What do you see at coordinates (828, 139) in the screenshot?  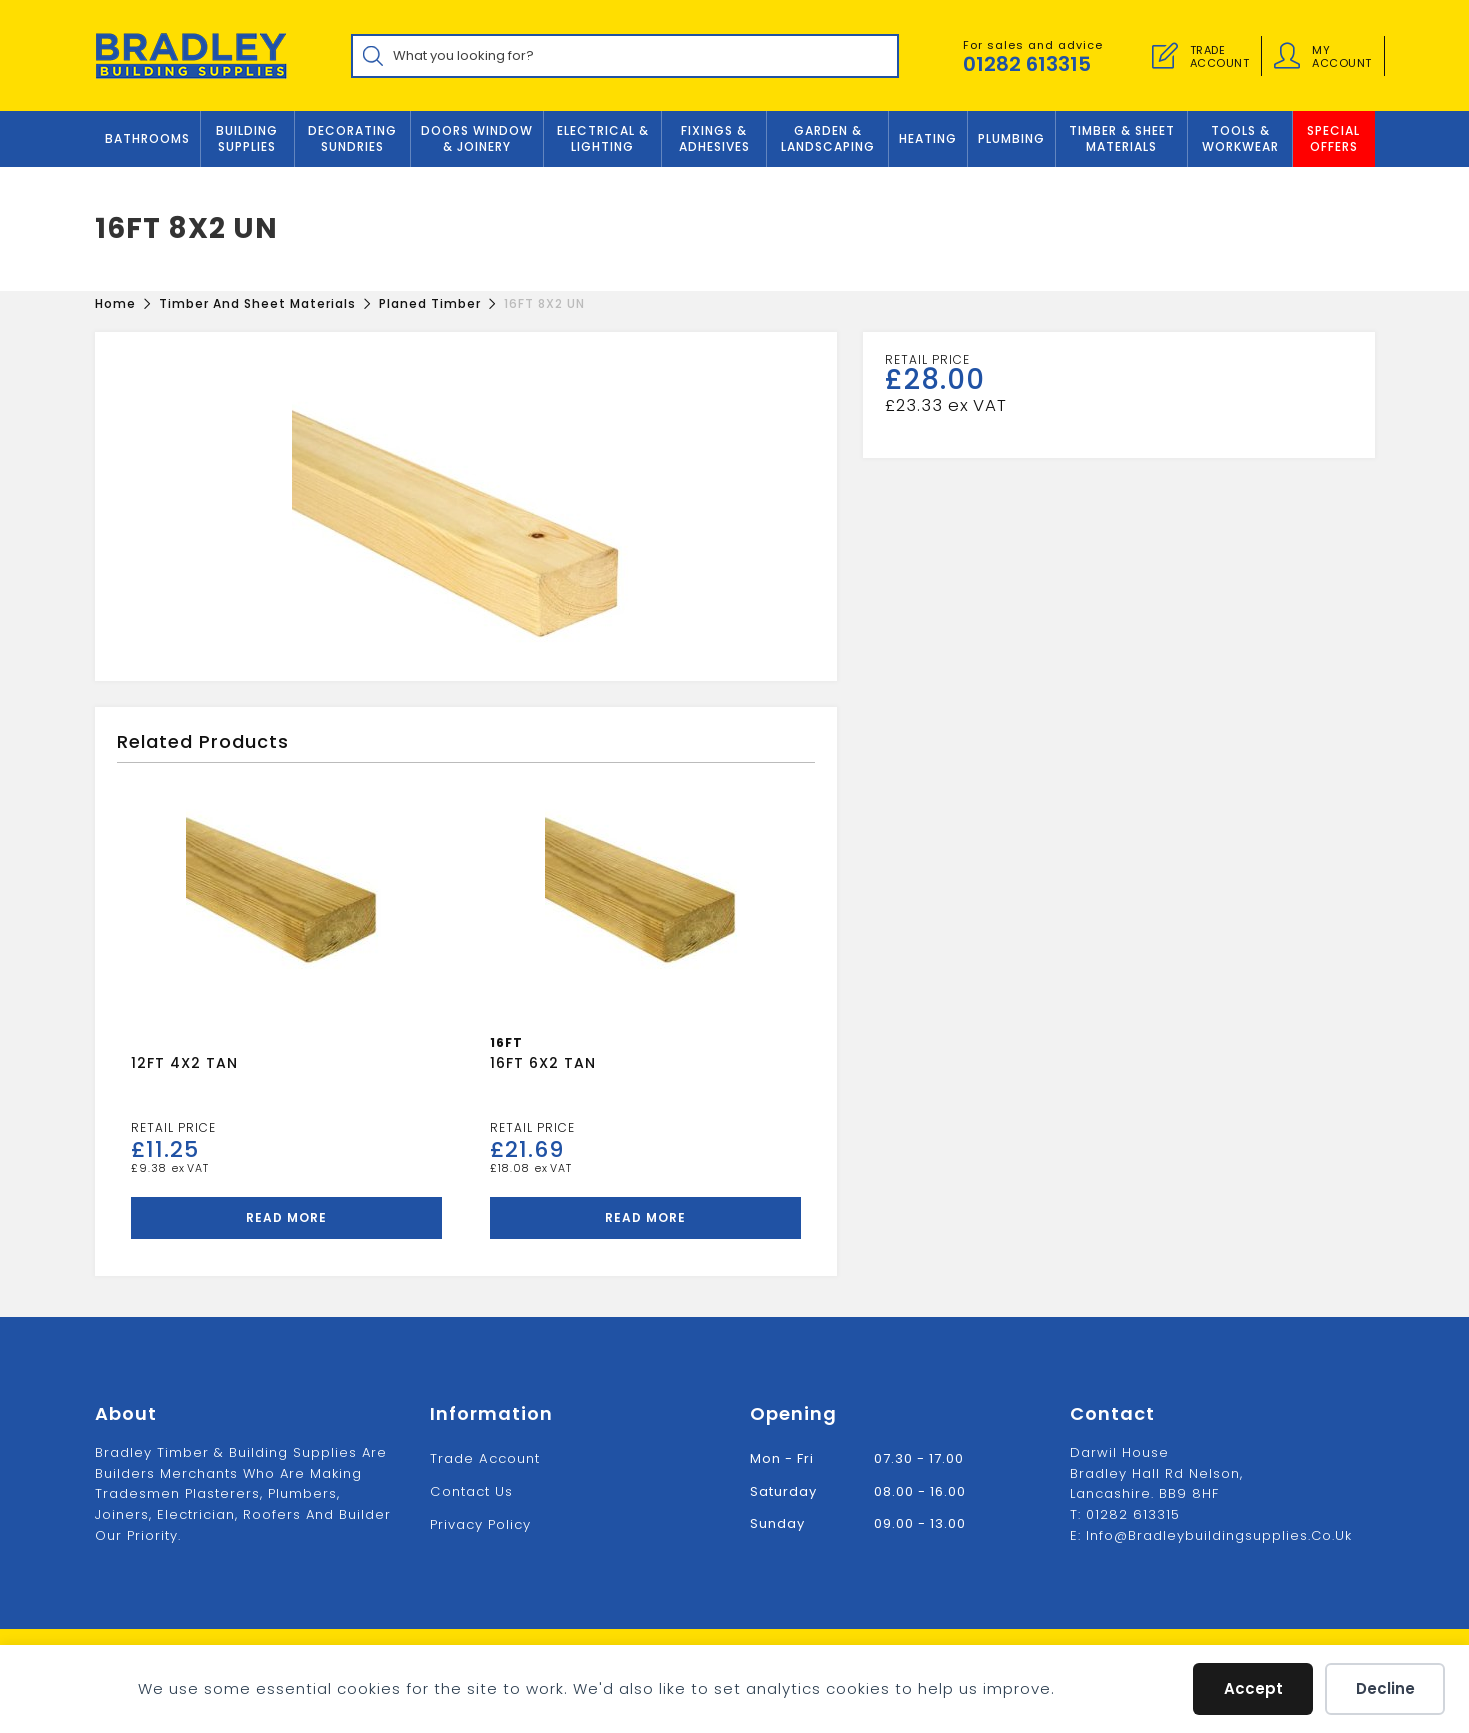 I see `GARDEN & LANDSCAPING` at bounding box center [828, 139].